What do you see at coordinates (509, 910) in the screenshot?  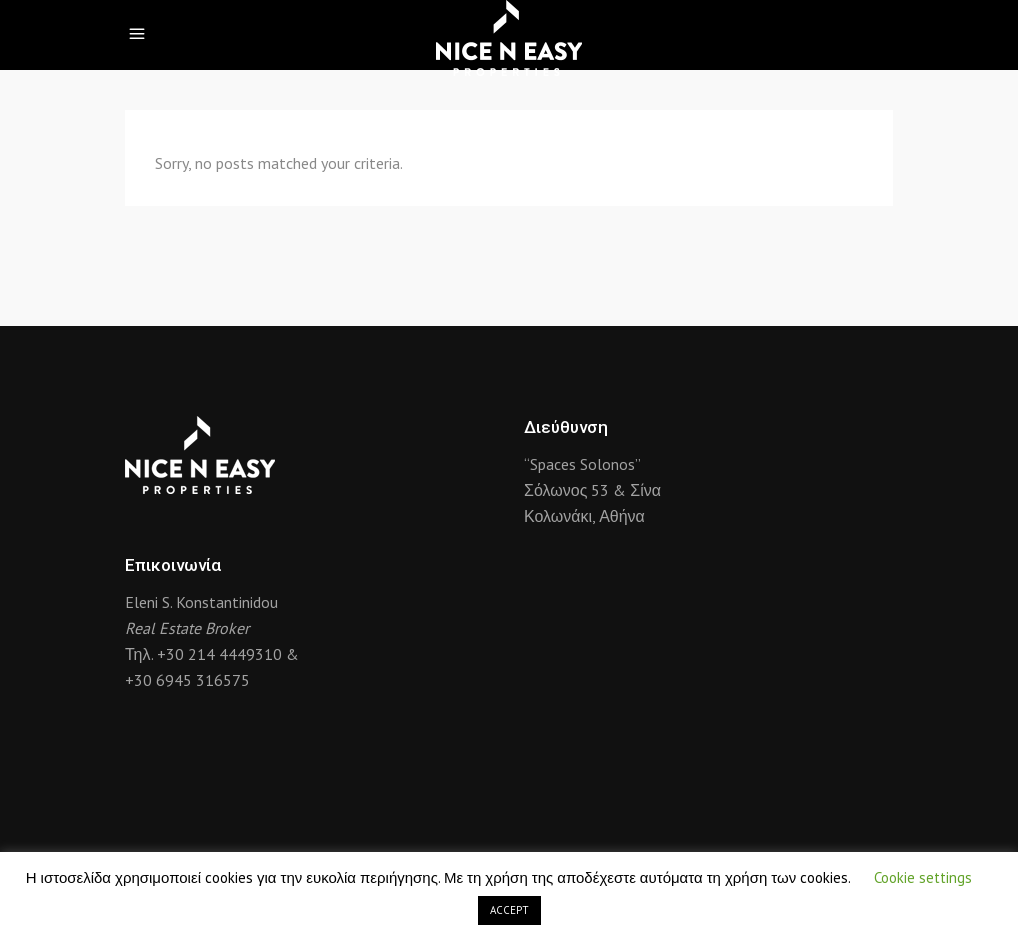 I see `ACCEPT [button]` at bounding box center [509, 910].